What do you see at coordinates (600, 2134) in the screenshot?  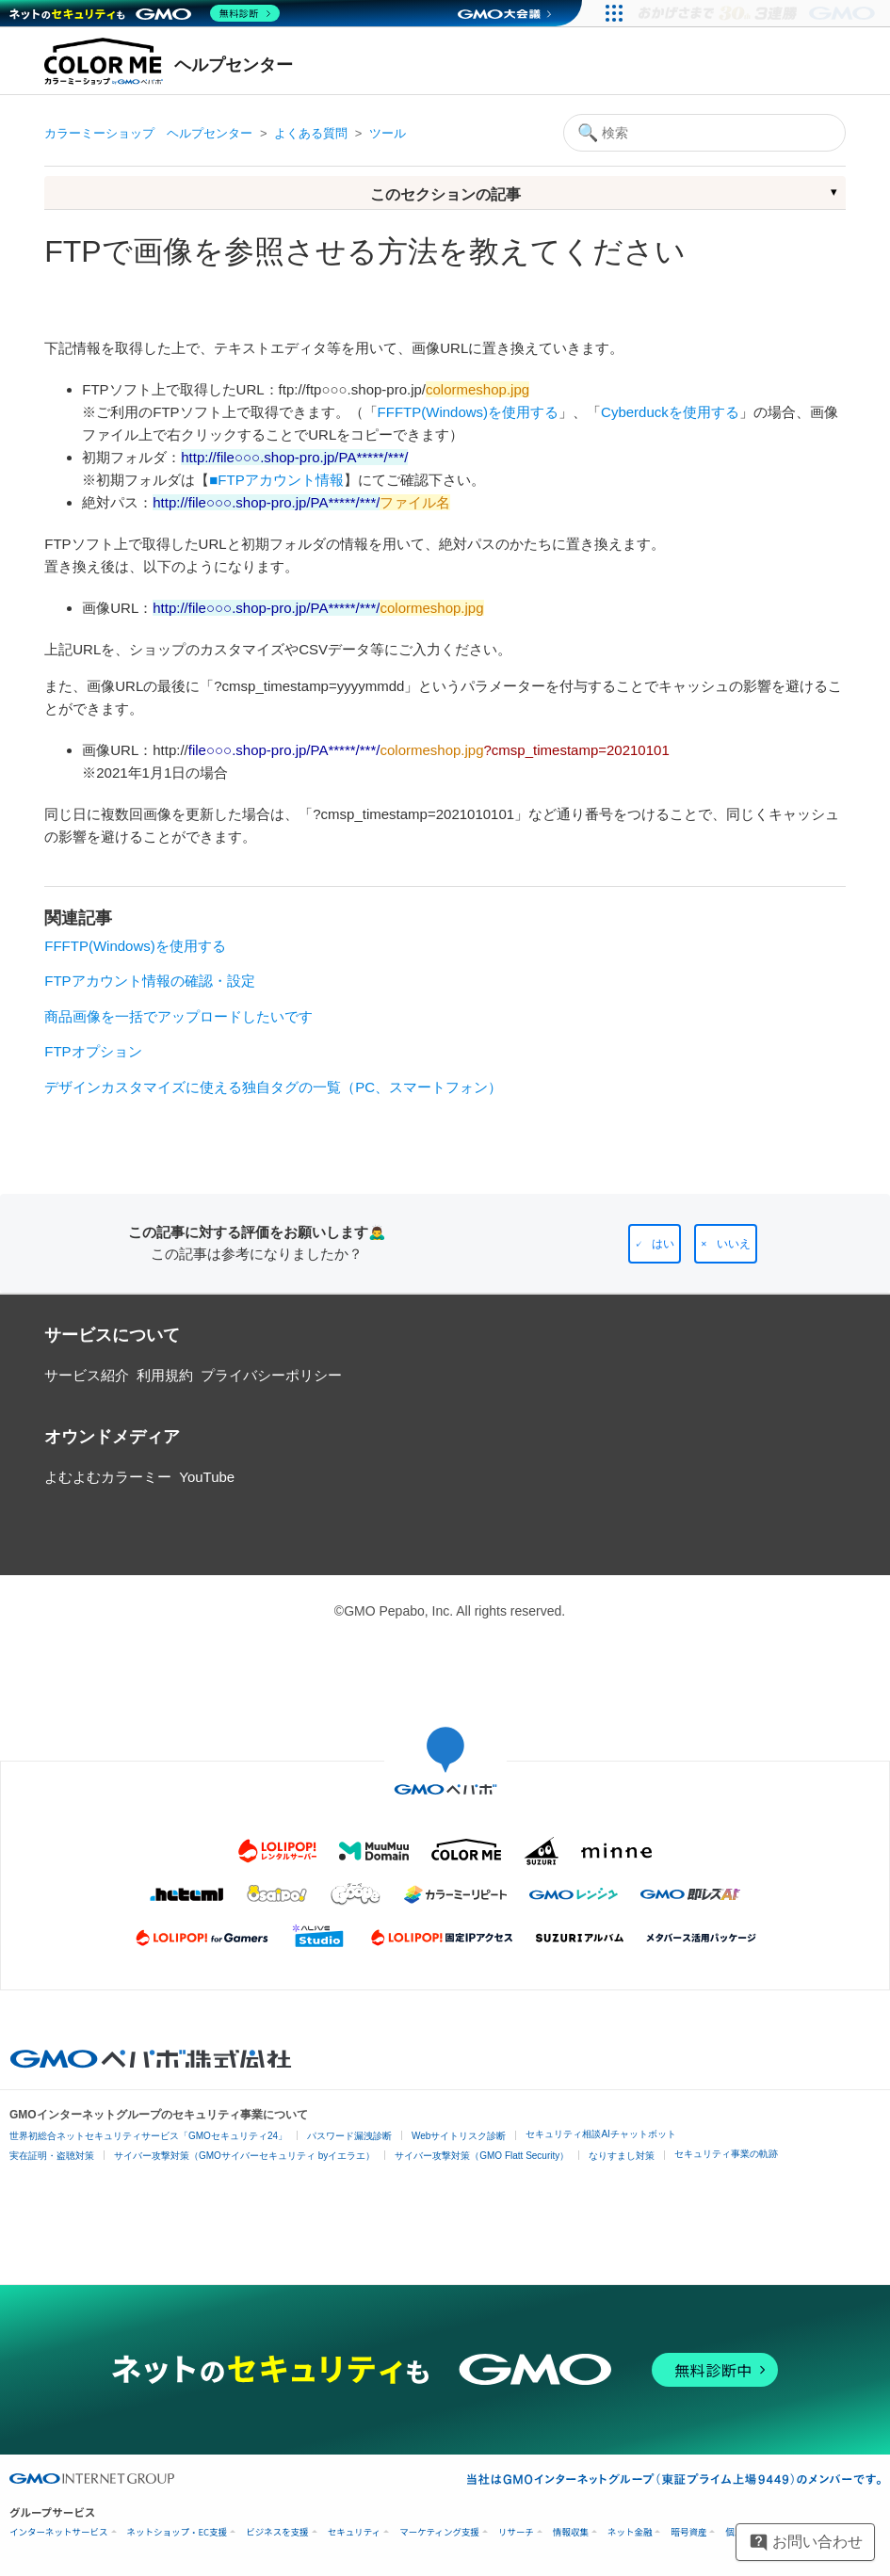 I see `セキュリティ相談AIチャットボット` at bounding box center [600, 2134].